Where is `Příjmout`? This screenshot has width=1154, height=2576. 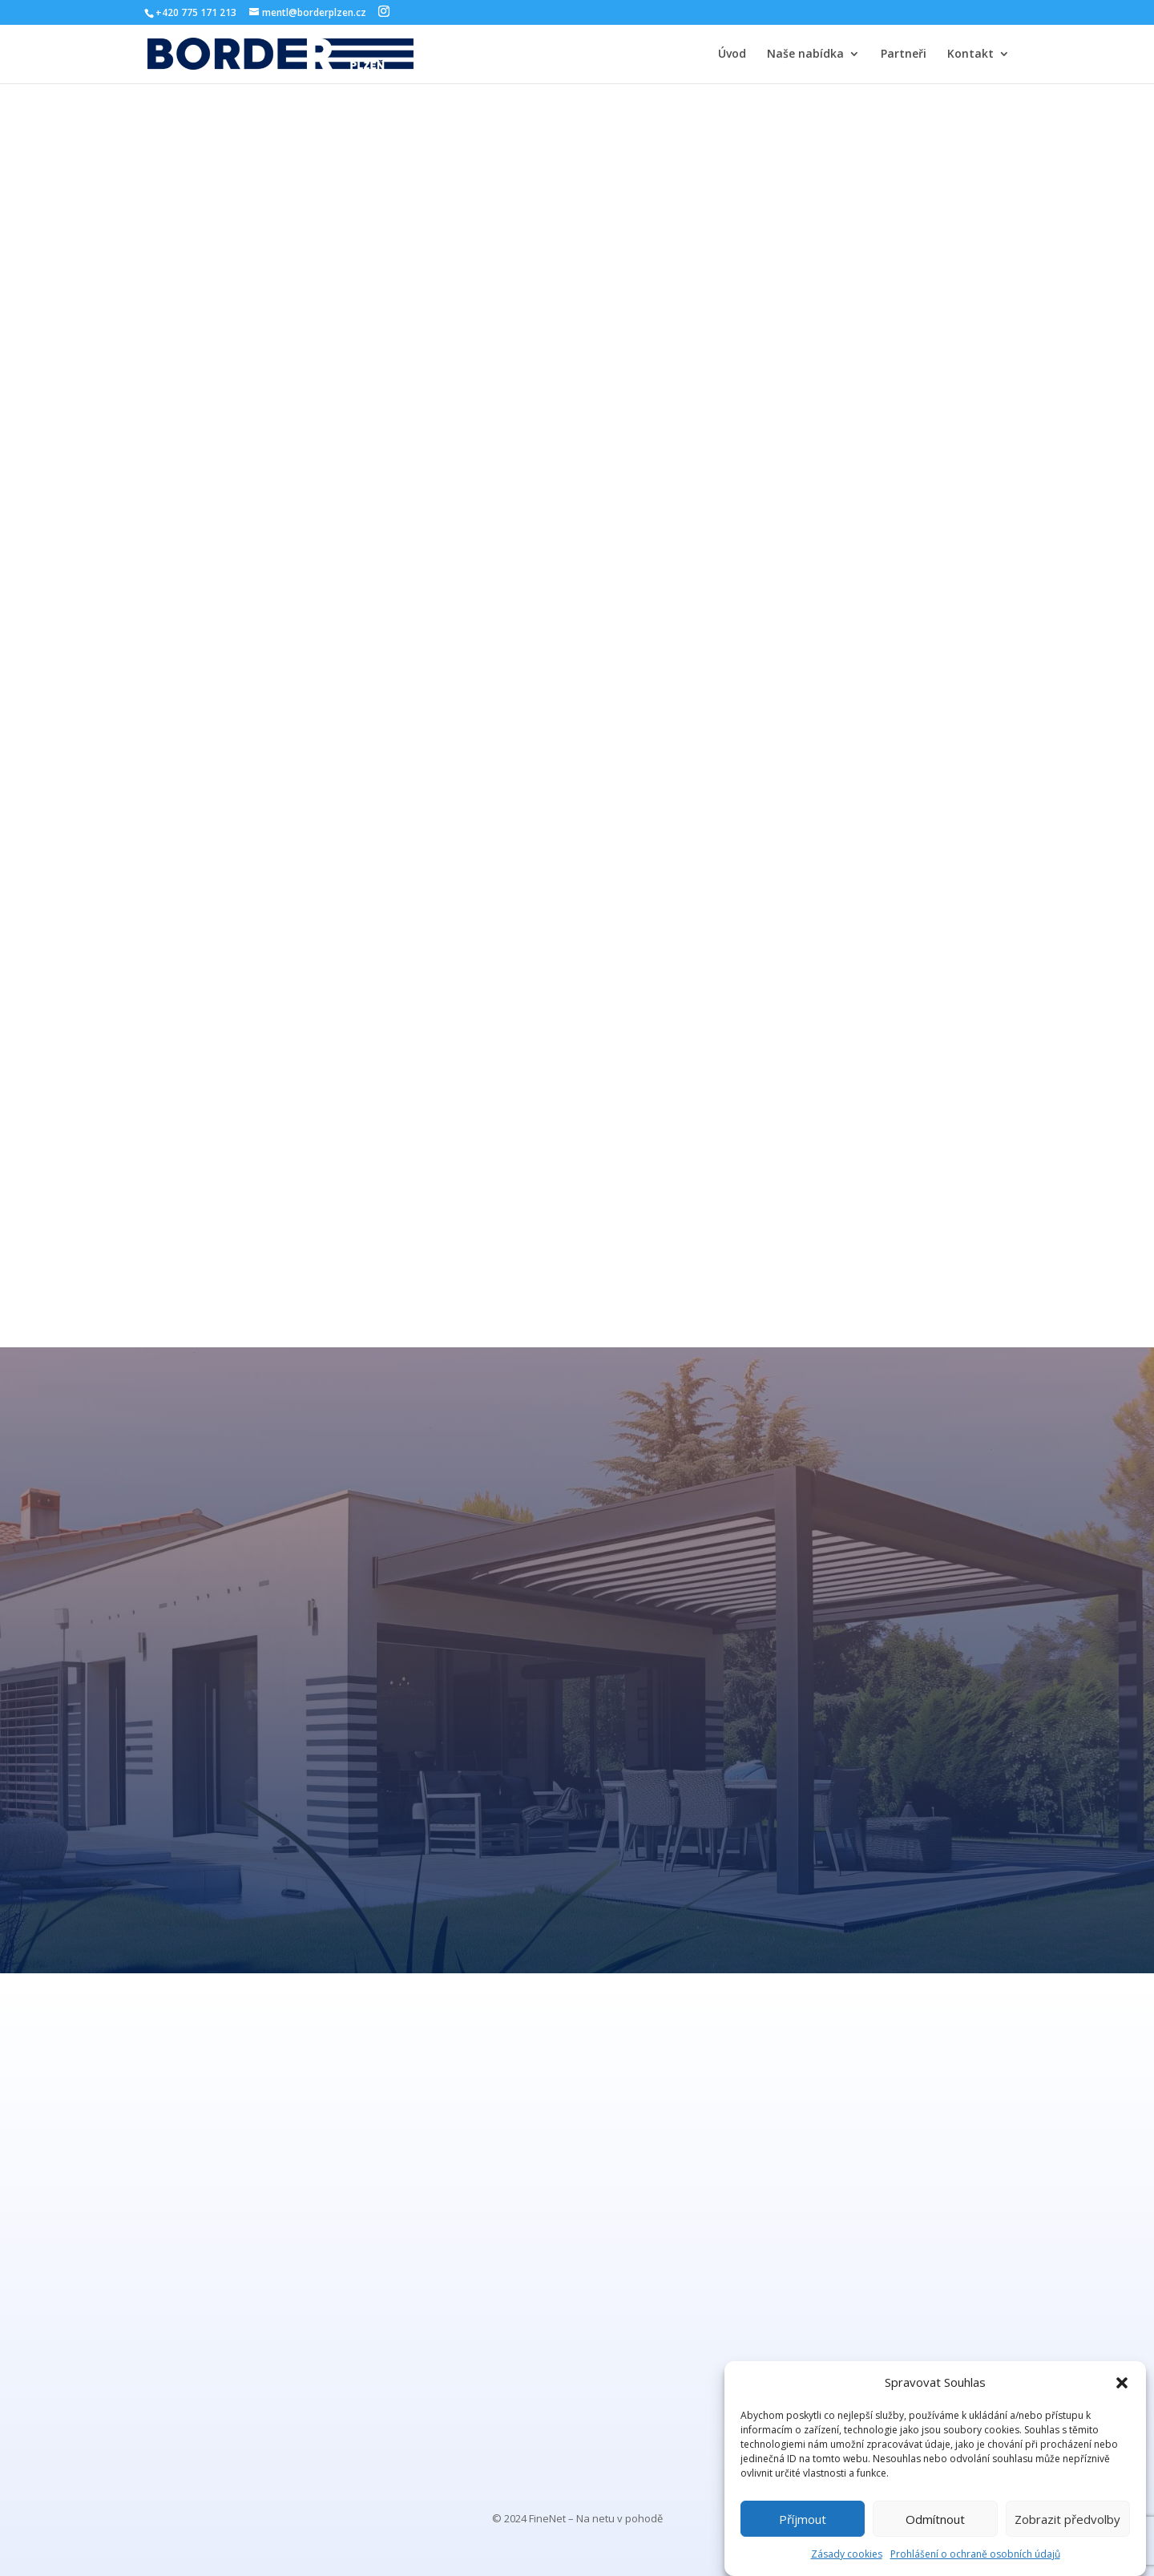 Příjmout is located at coordinates (802, 2519).